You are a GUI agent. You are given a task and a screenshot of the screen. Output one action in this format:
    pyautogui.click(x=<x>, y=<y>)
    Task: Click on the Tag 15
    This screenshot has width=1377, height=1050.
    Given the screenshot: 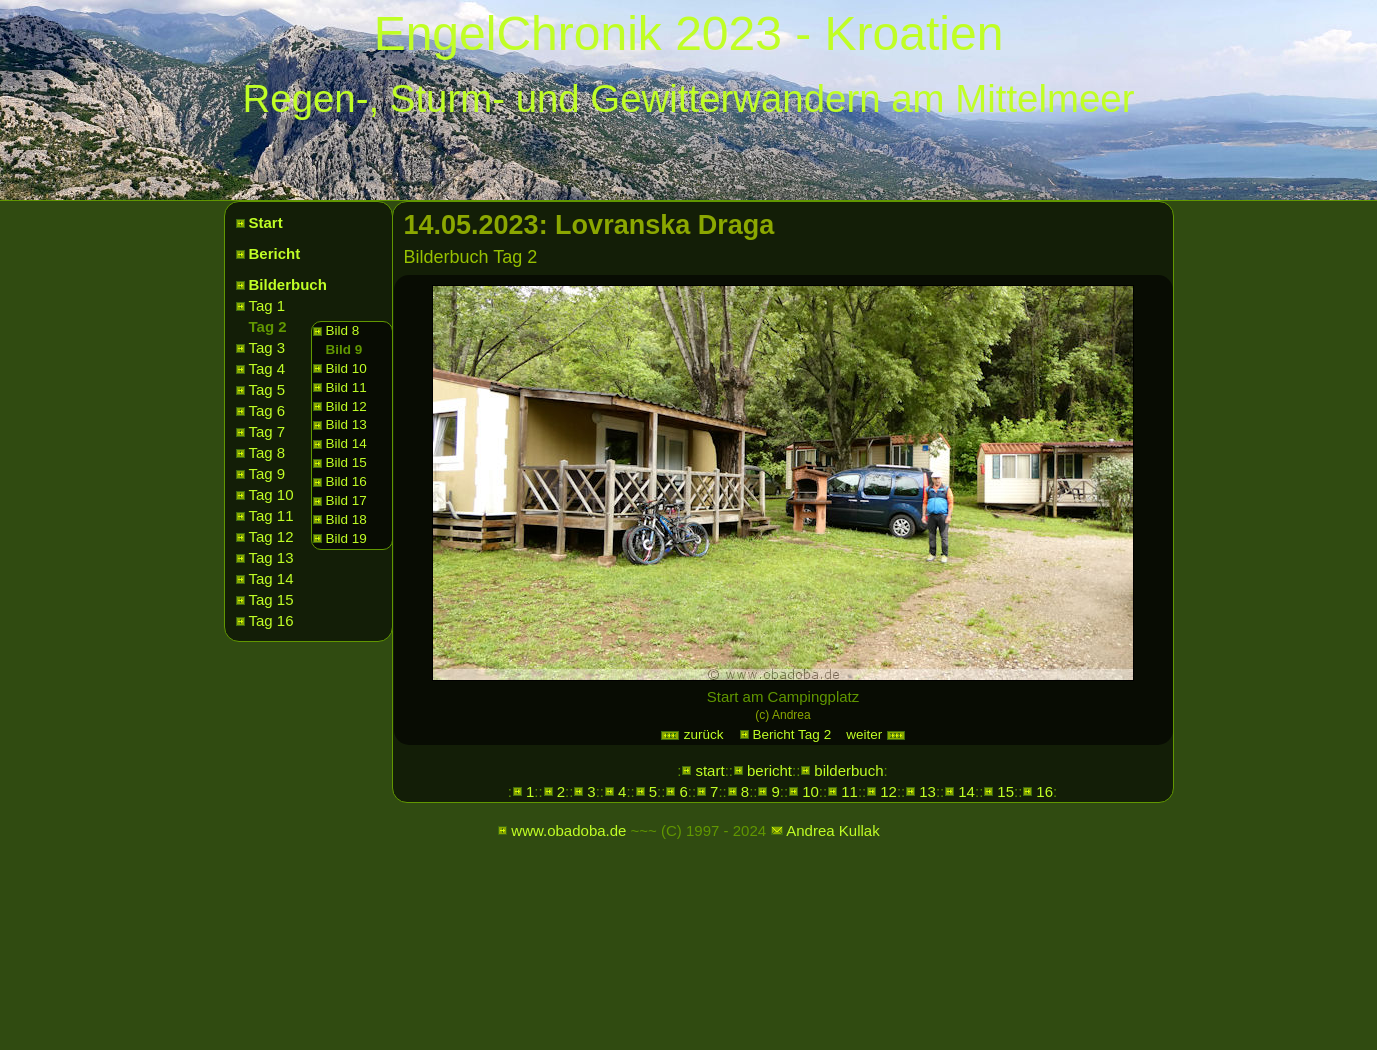 What is the action you would take?
    pyautogui.click(x=271, y=599)
    